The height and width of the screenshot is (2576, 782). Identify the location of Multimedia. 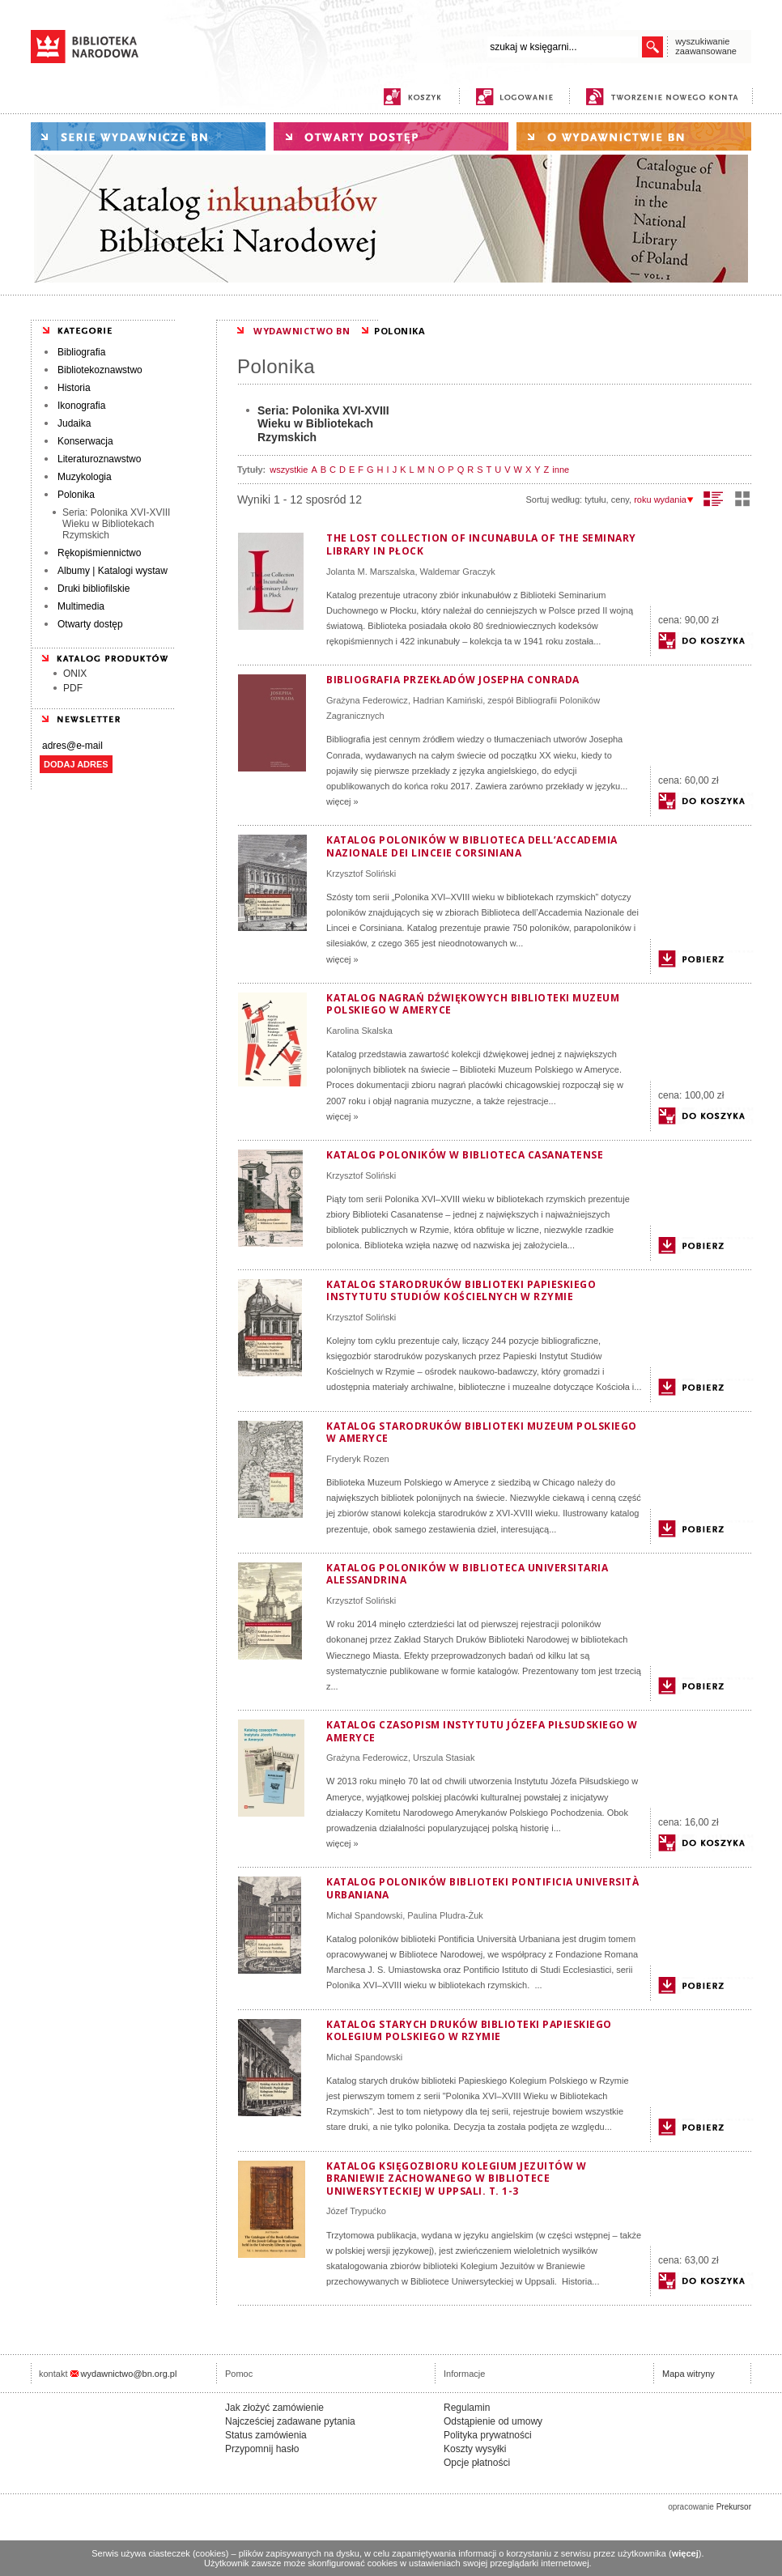
(80, 606).